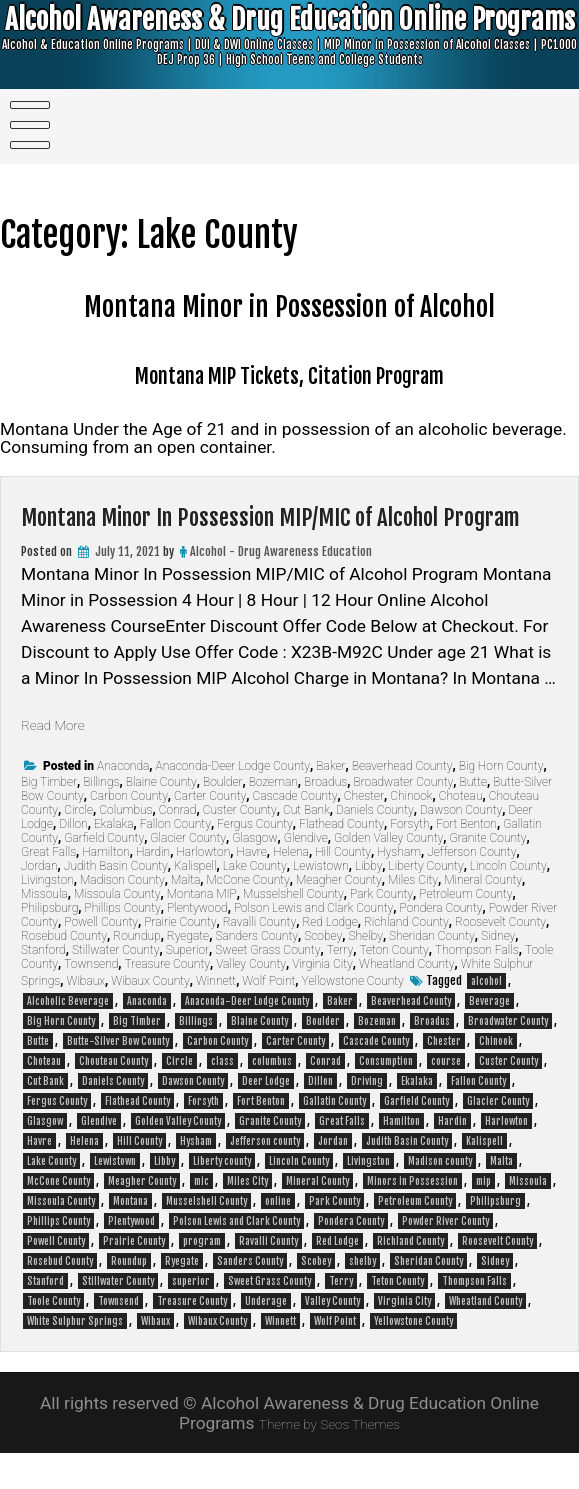  Describe the element at coordinates (68, 1037) in the screenshot. I see `Alcoholic Beverage` at that location.